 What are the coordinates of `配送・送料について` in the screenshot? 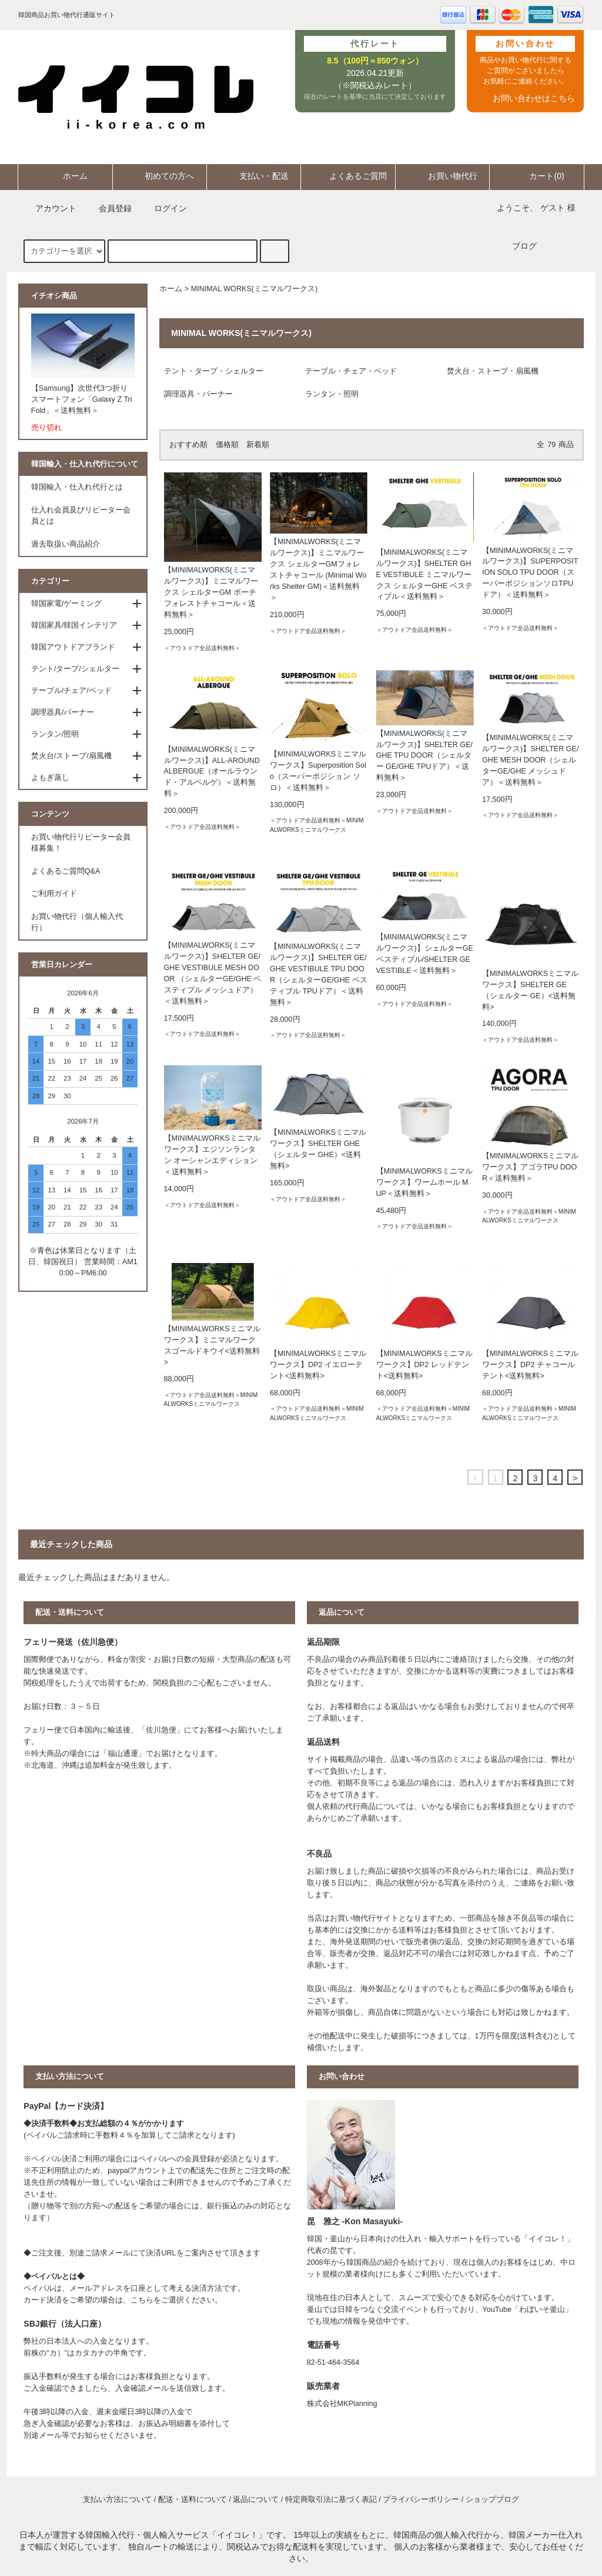 It's located at (192, 2499).